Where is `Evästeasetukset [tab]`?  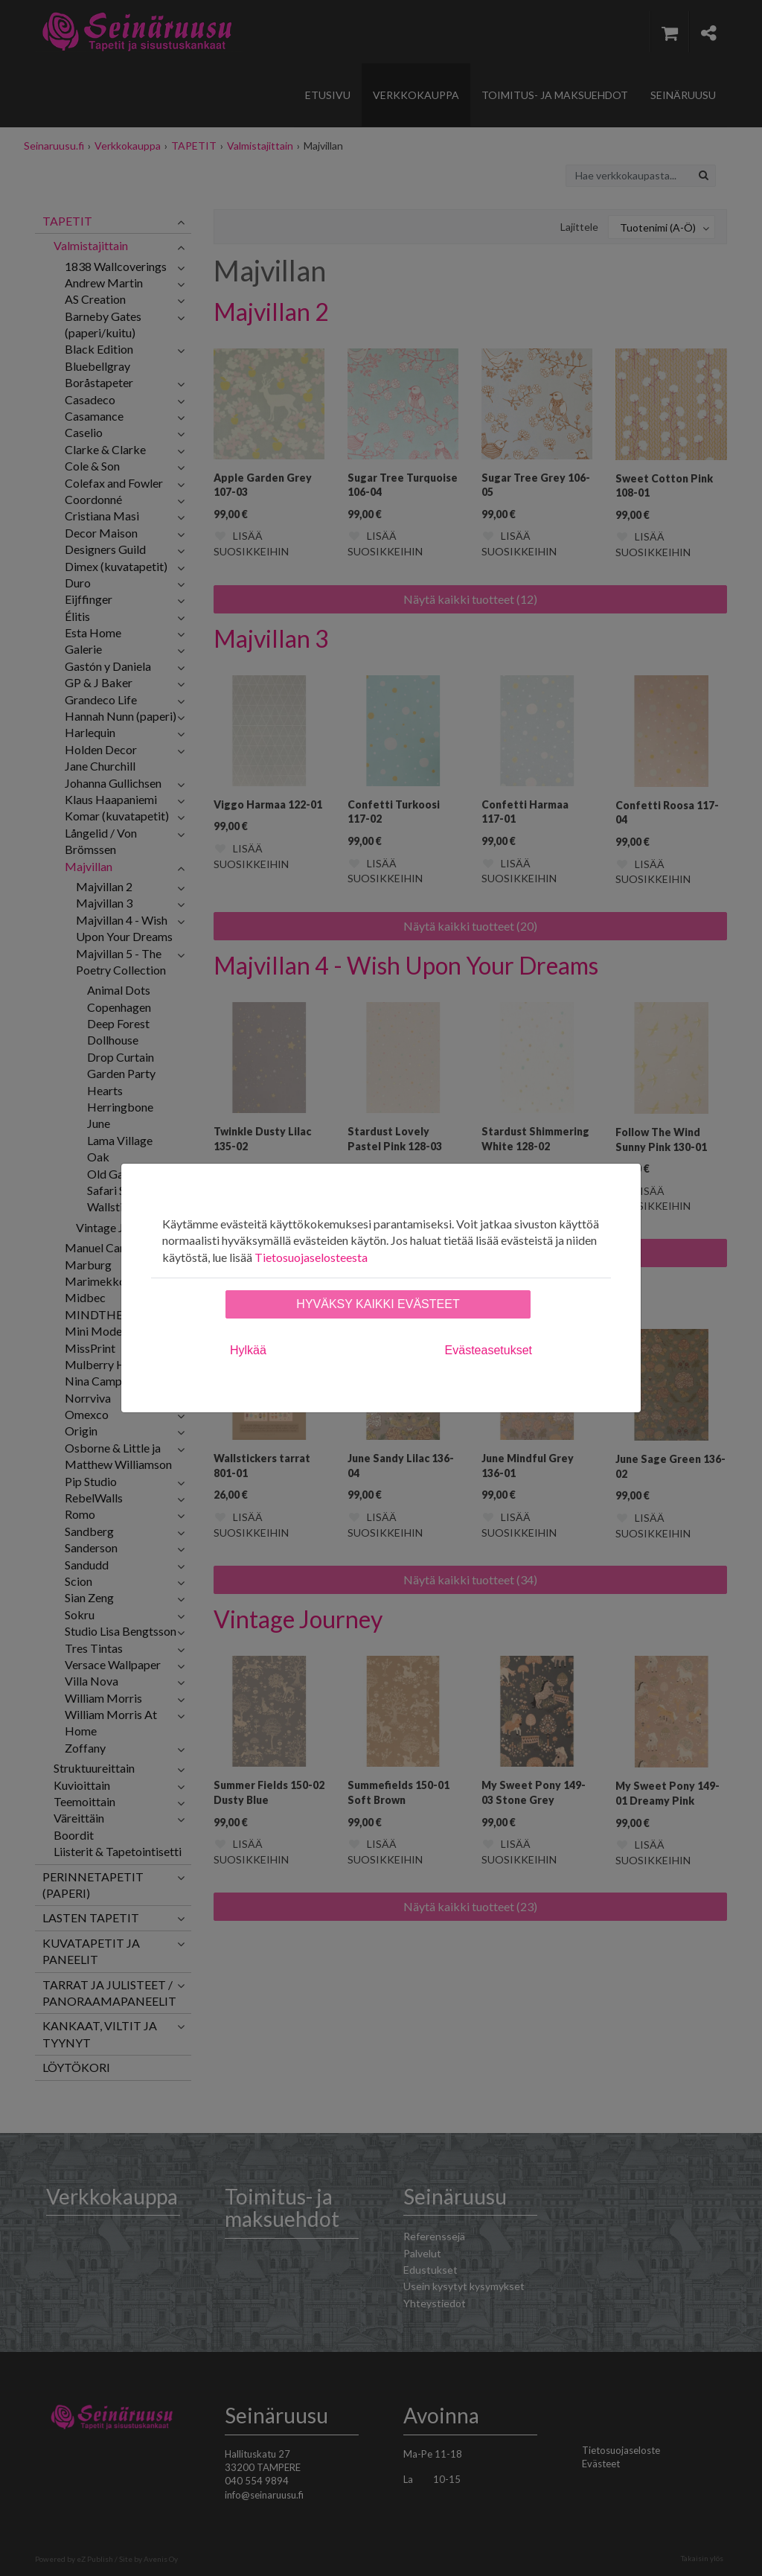
Evästeasetukset [tab] is located at coordinates (488, 1350).